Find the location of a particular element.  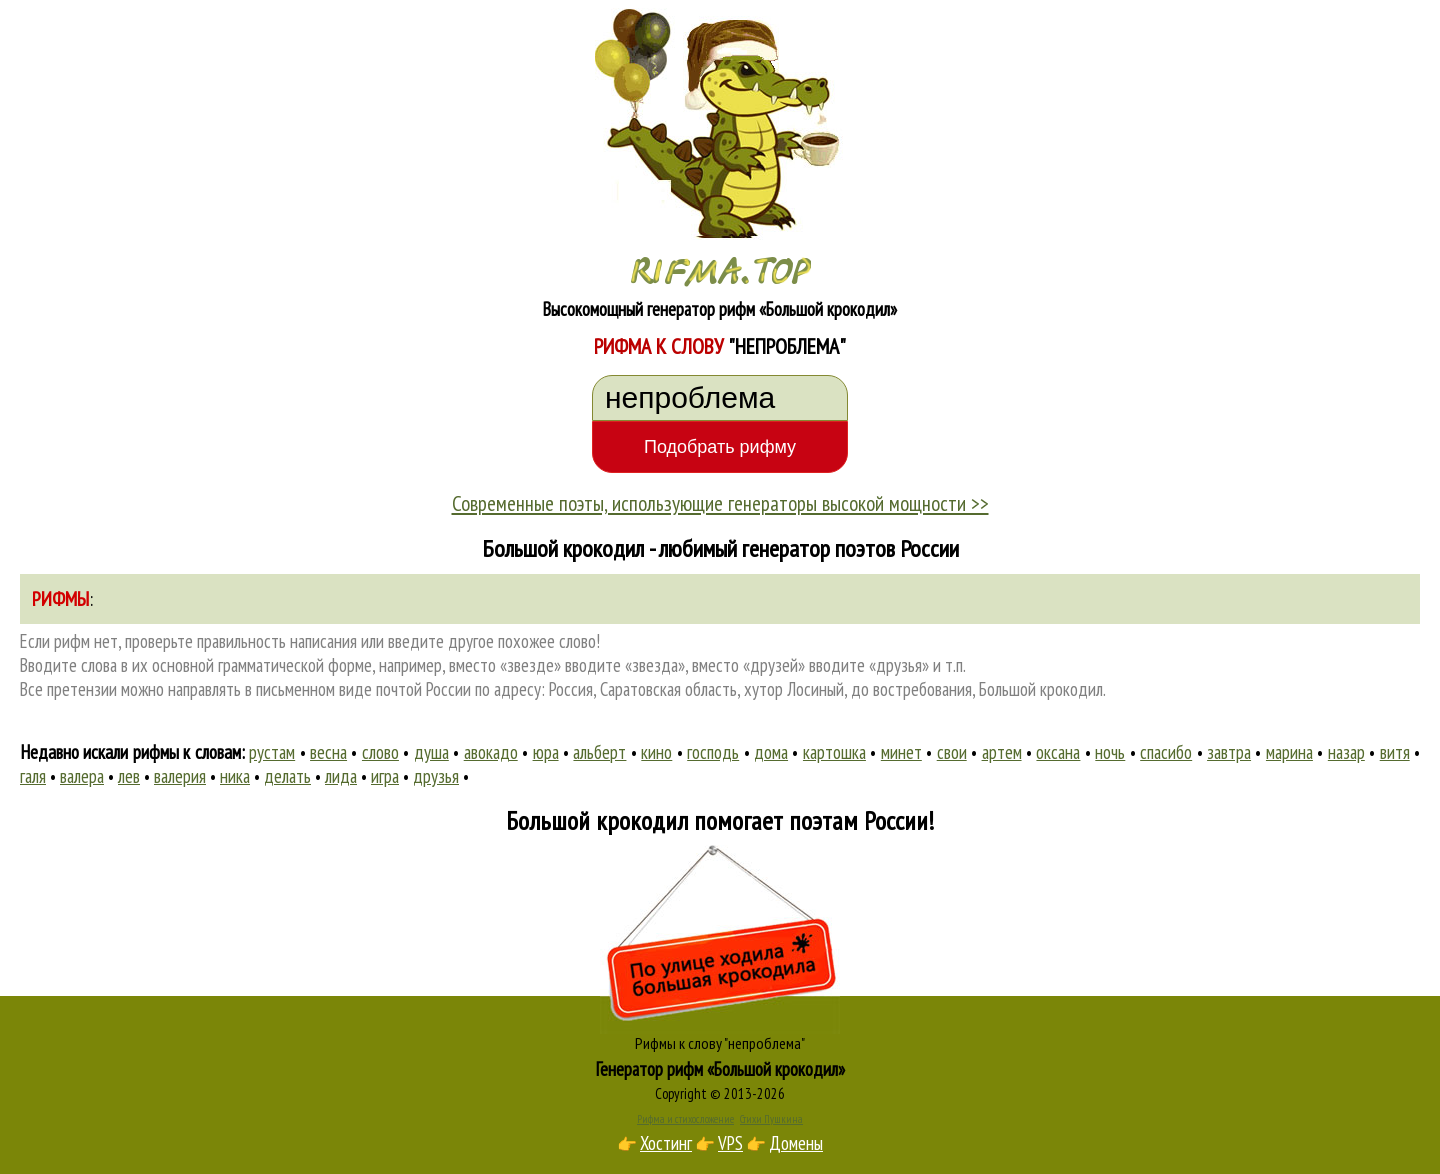

витя is located at coordinates (1395, 752).